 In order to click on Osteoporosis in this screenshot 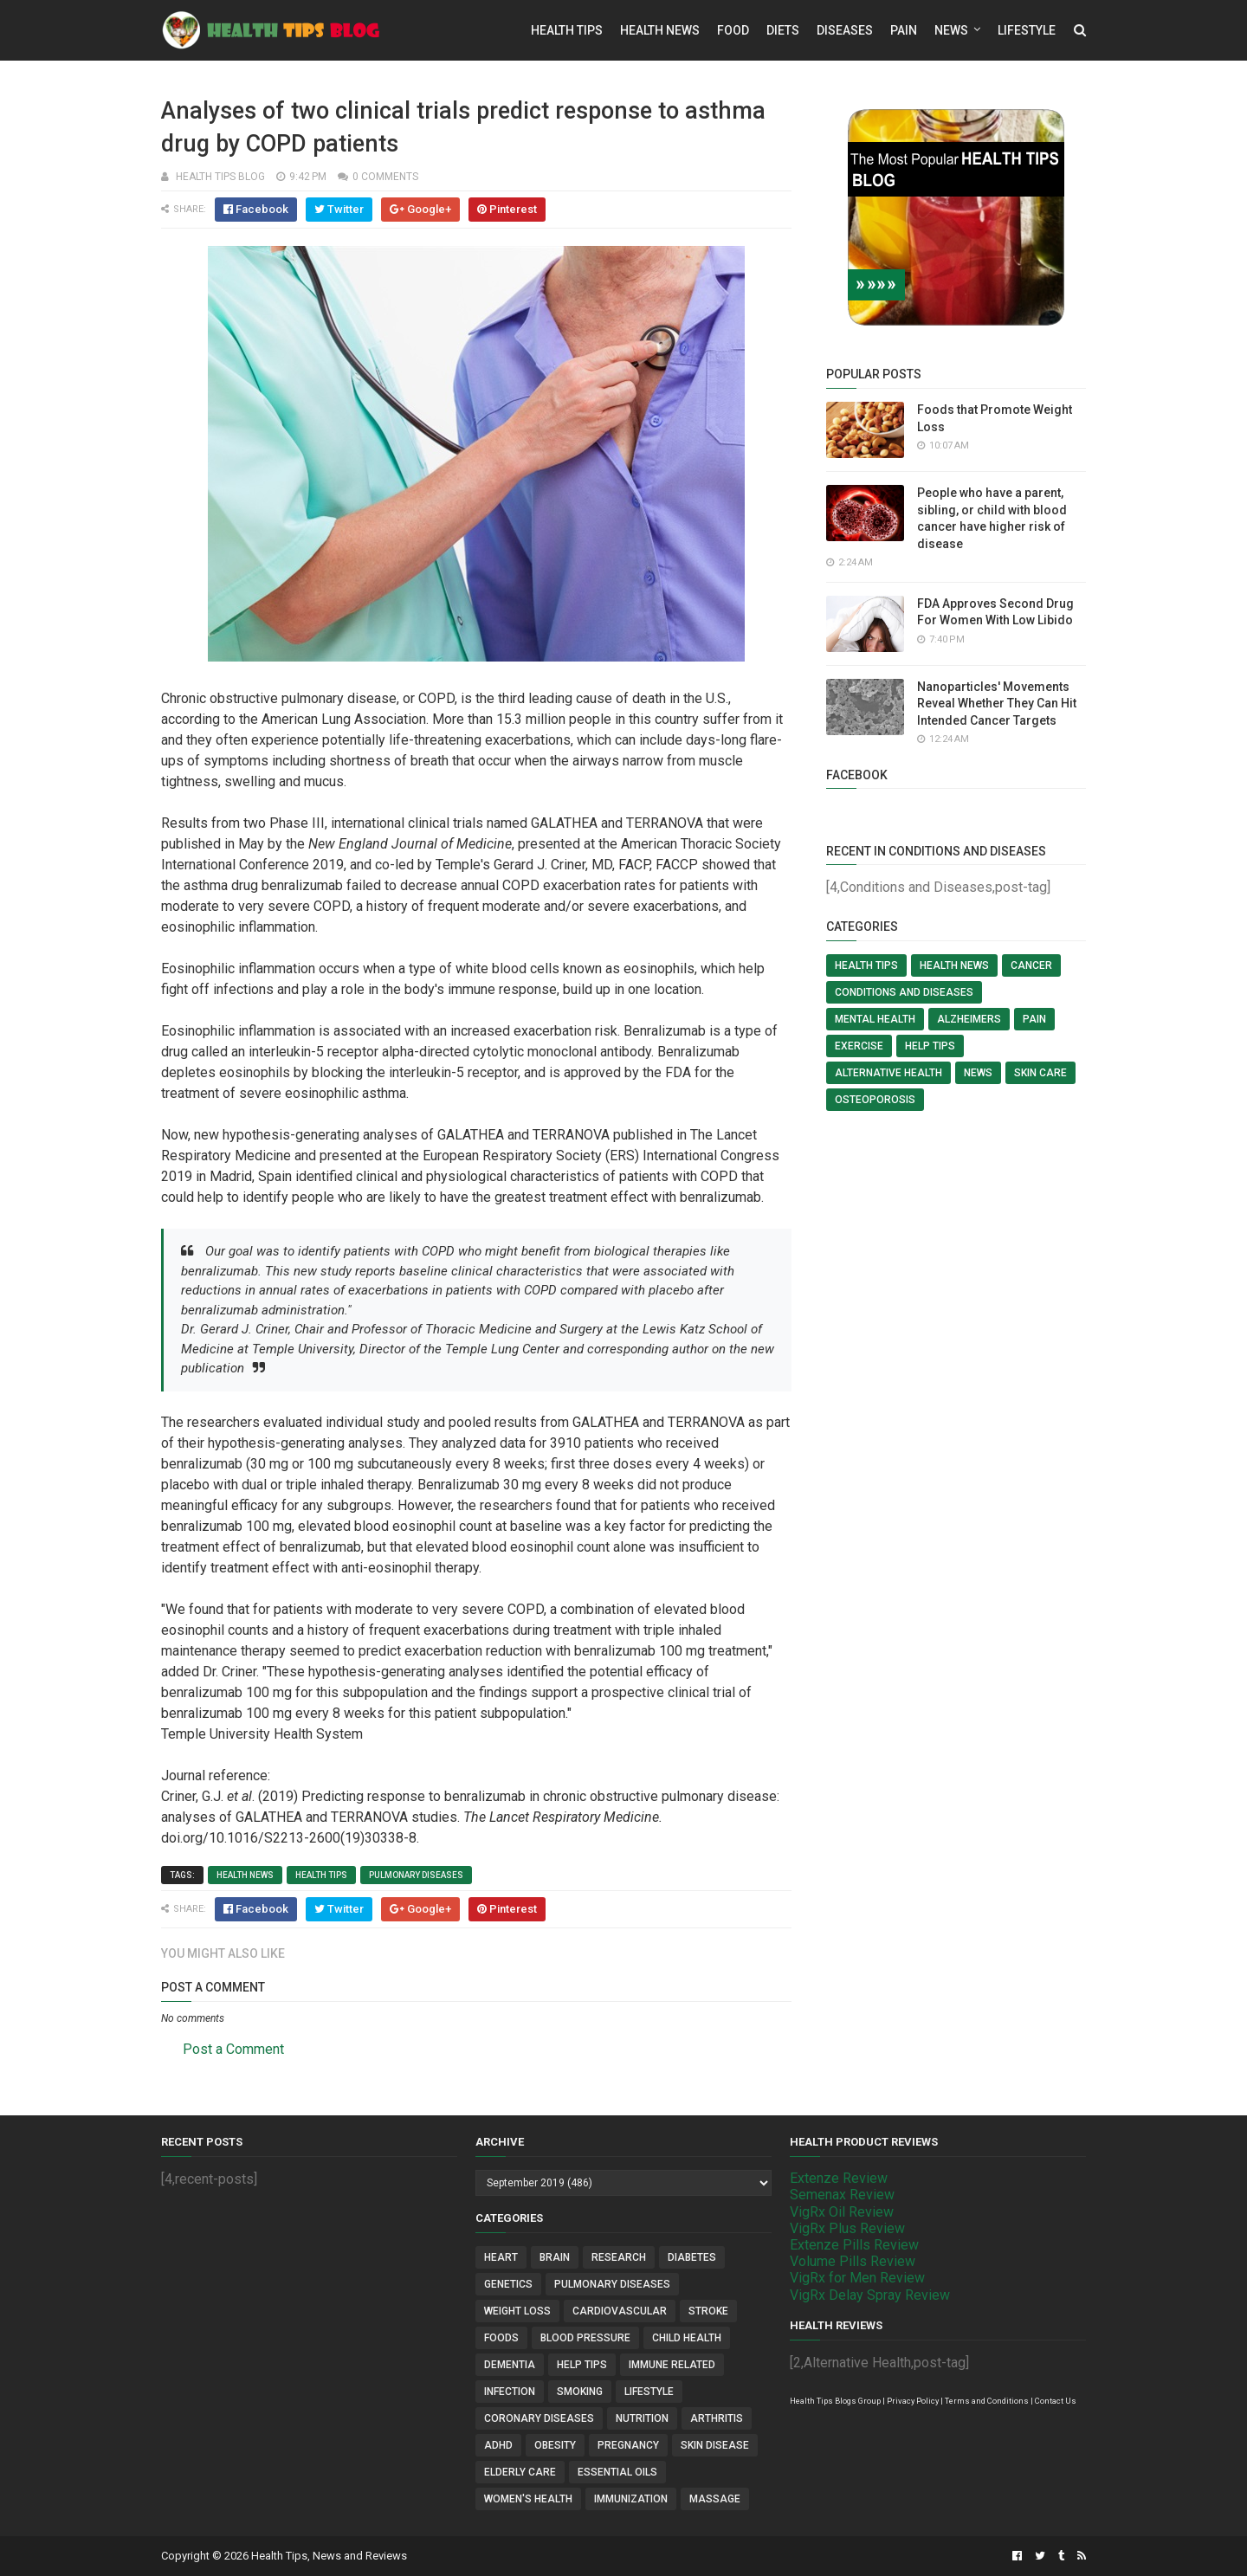, I will do `click(875, 1100)`.